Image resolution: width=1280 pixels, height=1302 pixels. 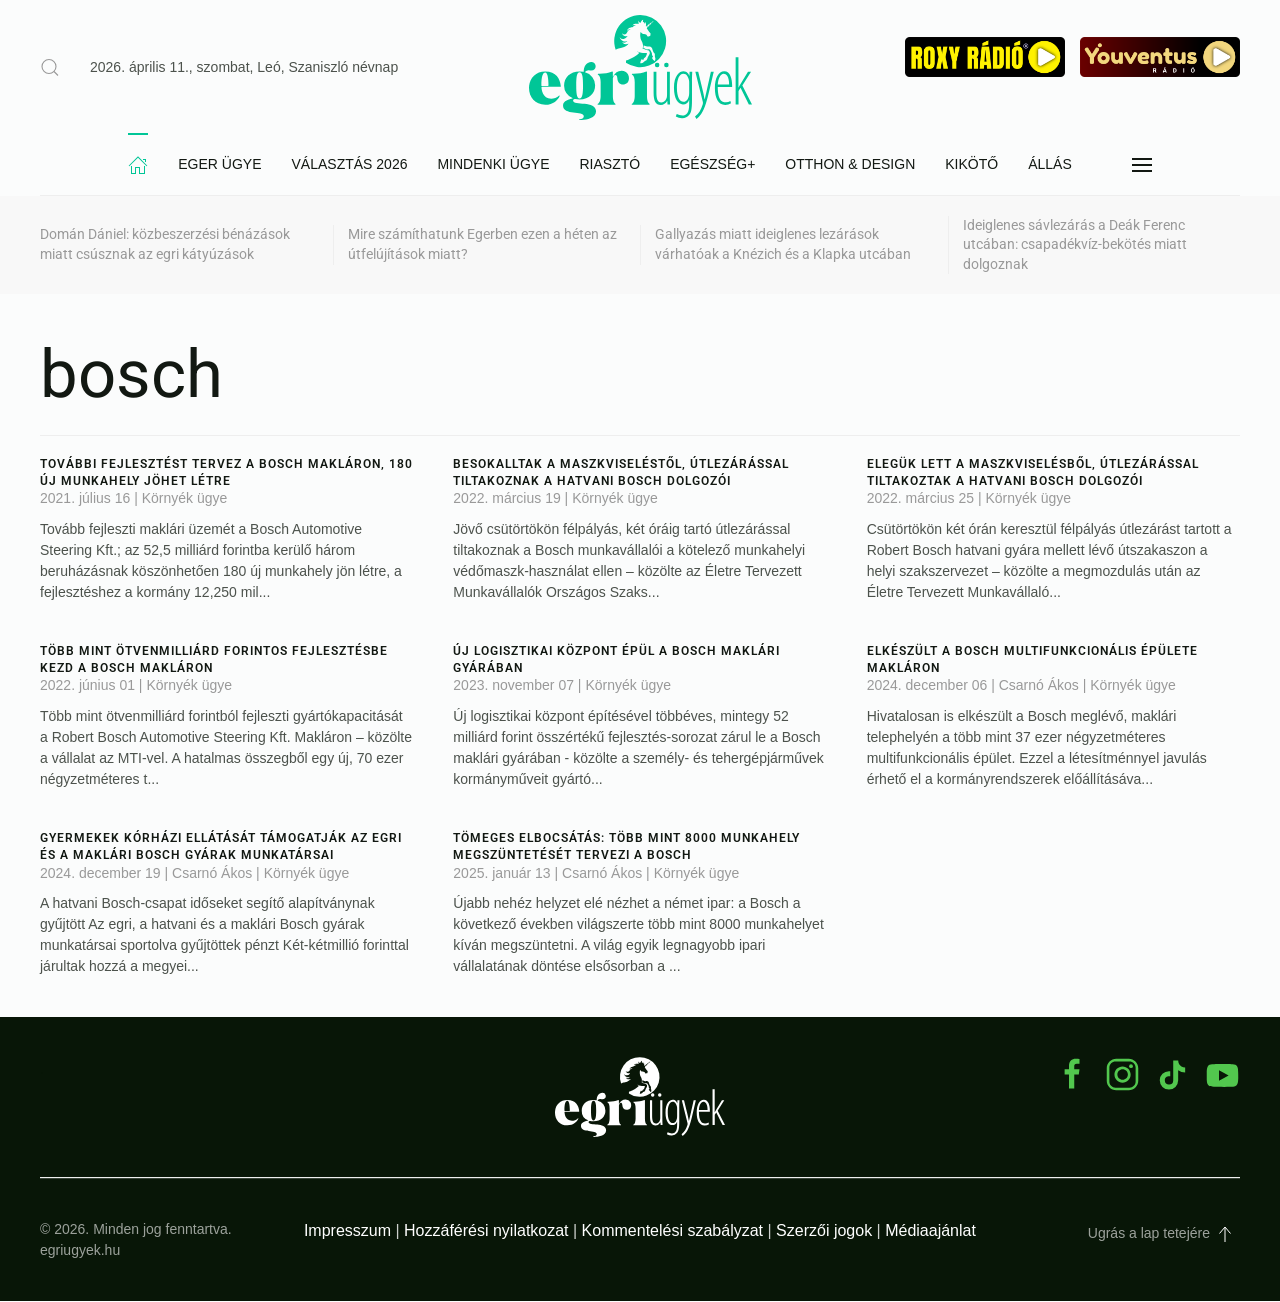 I want to click on [button], so click(x=1142, y=166).